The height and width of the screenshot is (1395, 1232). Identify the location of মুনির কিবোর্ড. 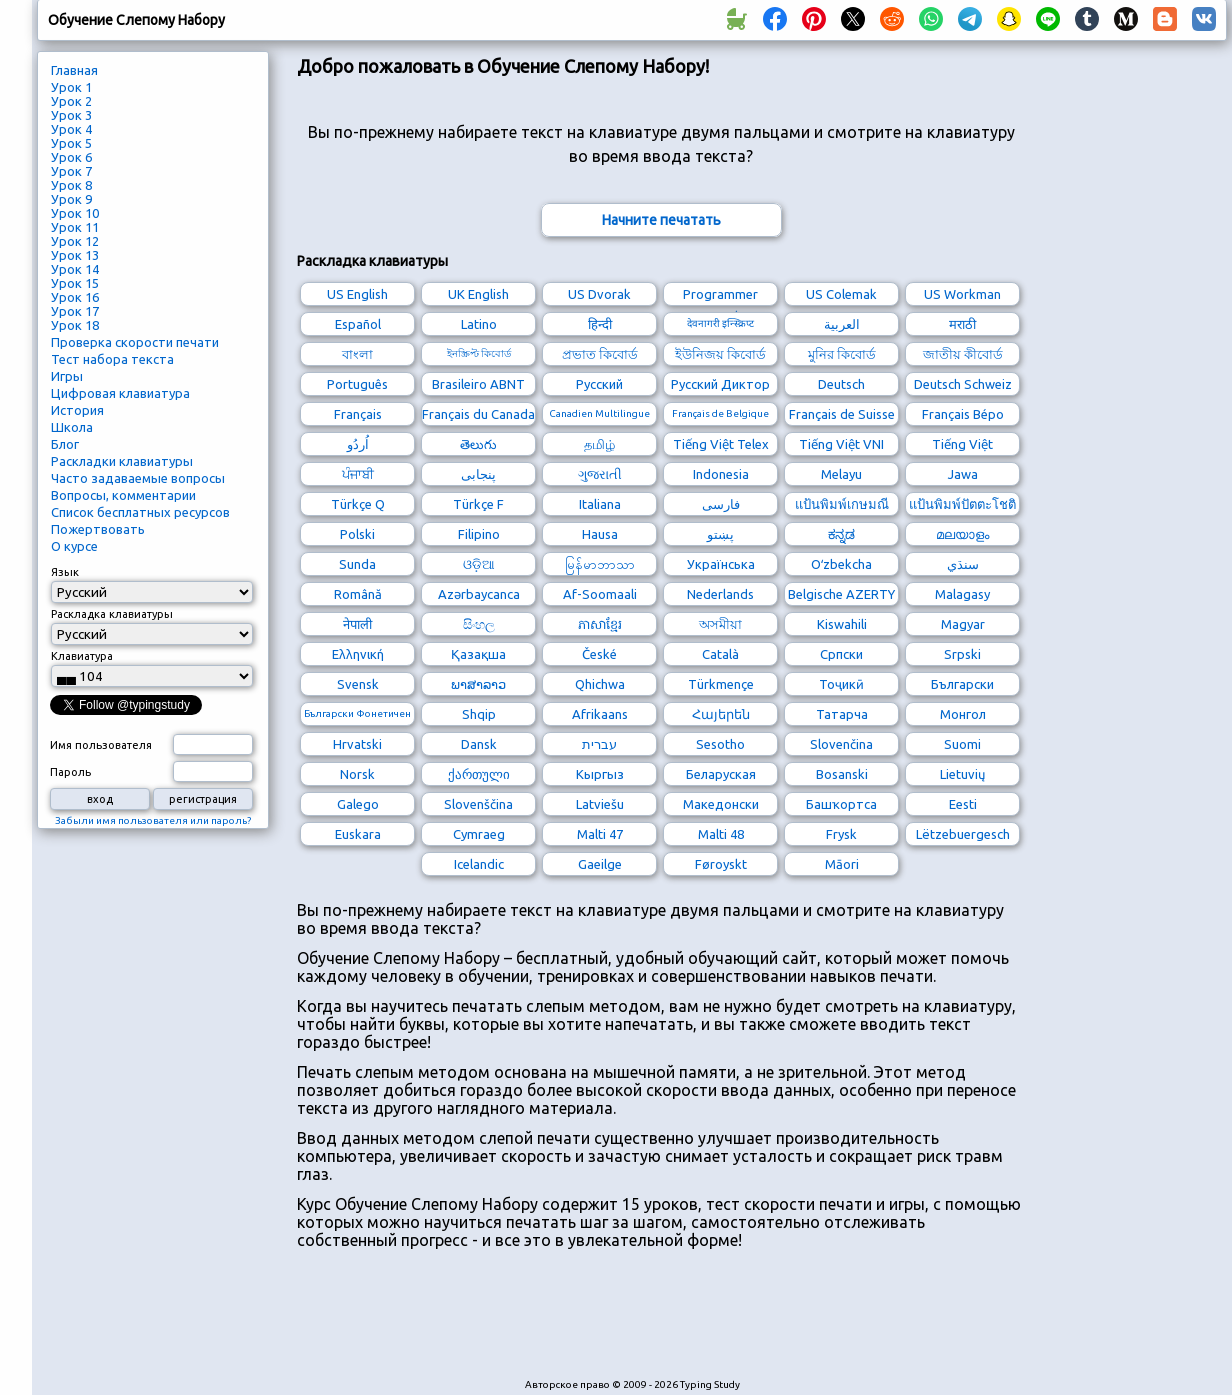
(842, 354).